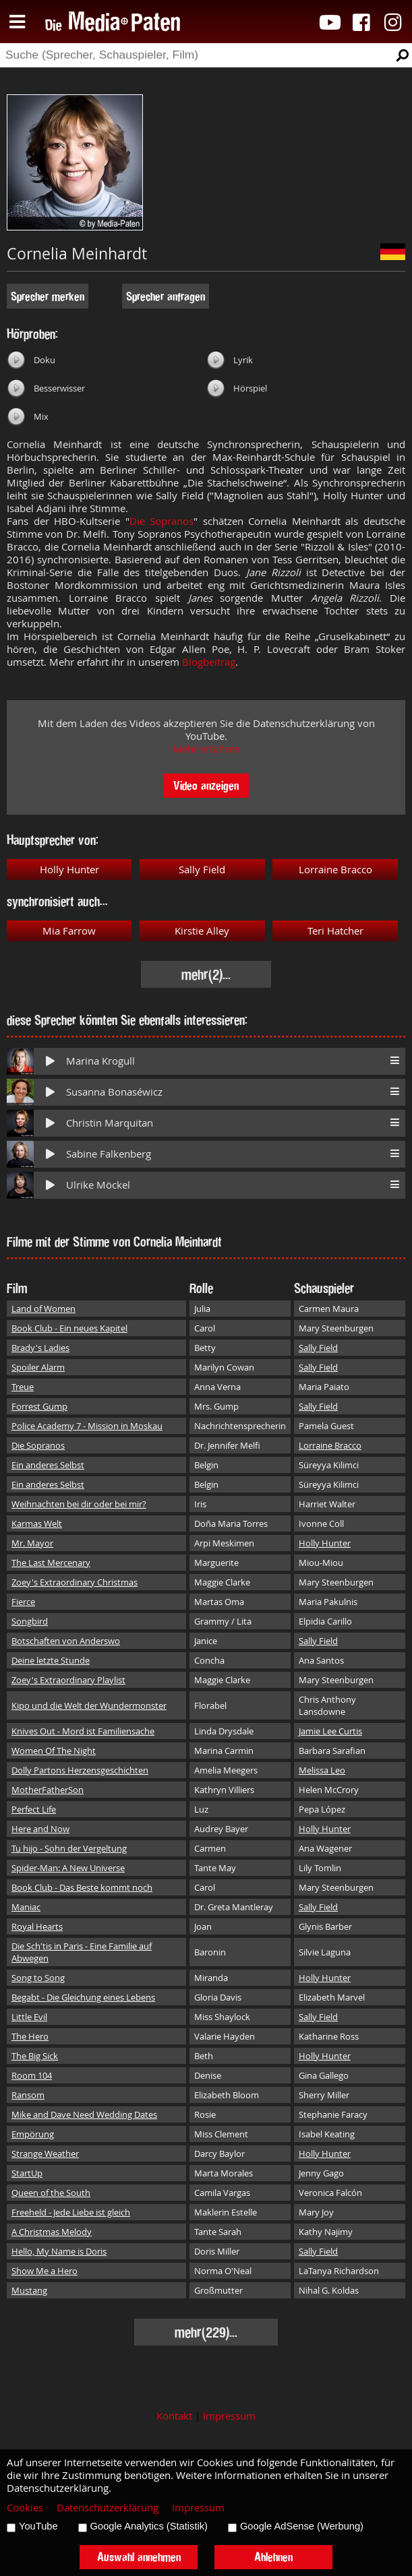 The width and height of the screenshot is (412, 2576). Describe the element at coordinates (161, 521) in the screenshot. I see `Die Sopranos` at that location.